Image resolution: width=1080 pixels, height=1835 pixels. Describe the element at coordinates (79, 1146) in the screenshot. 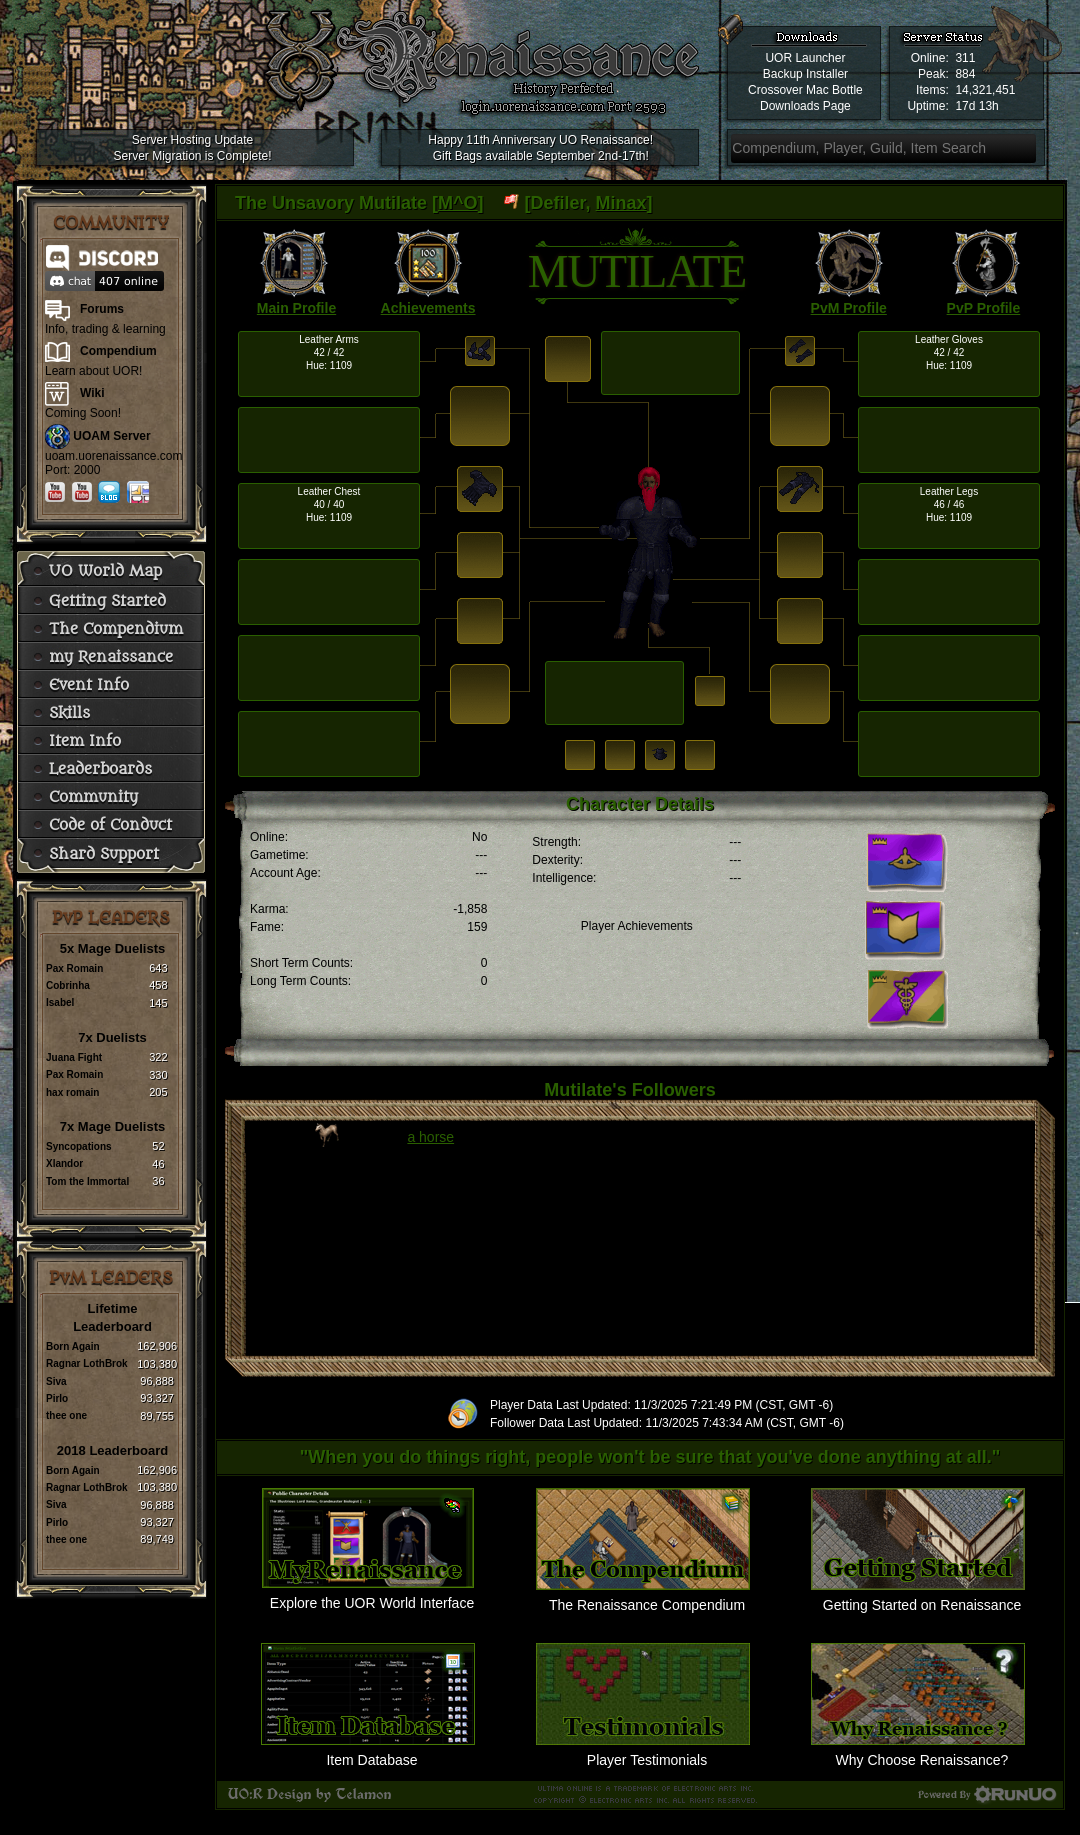

I see `Syncopations` at that location.